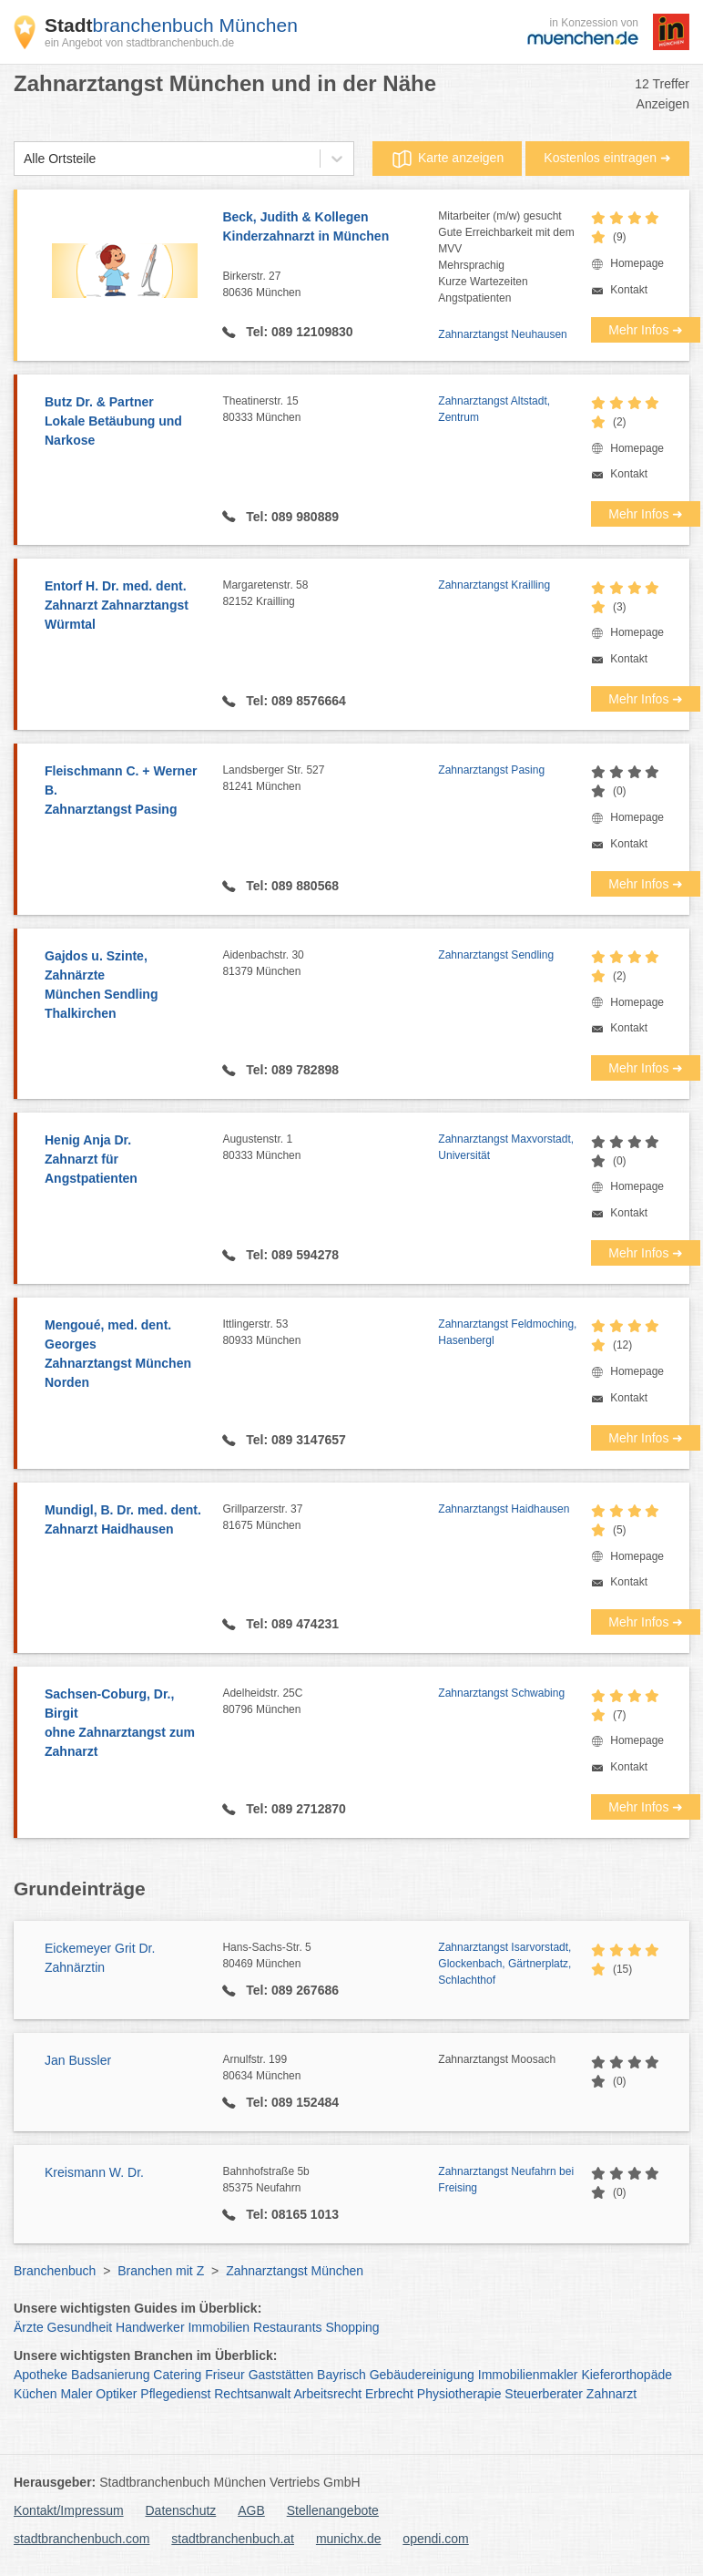  I want to click on Küchen, so click(35, 2393).